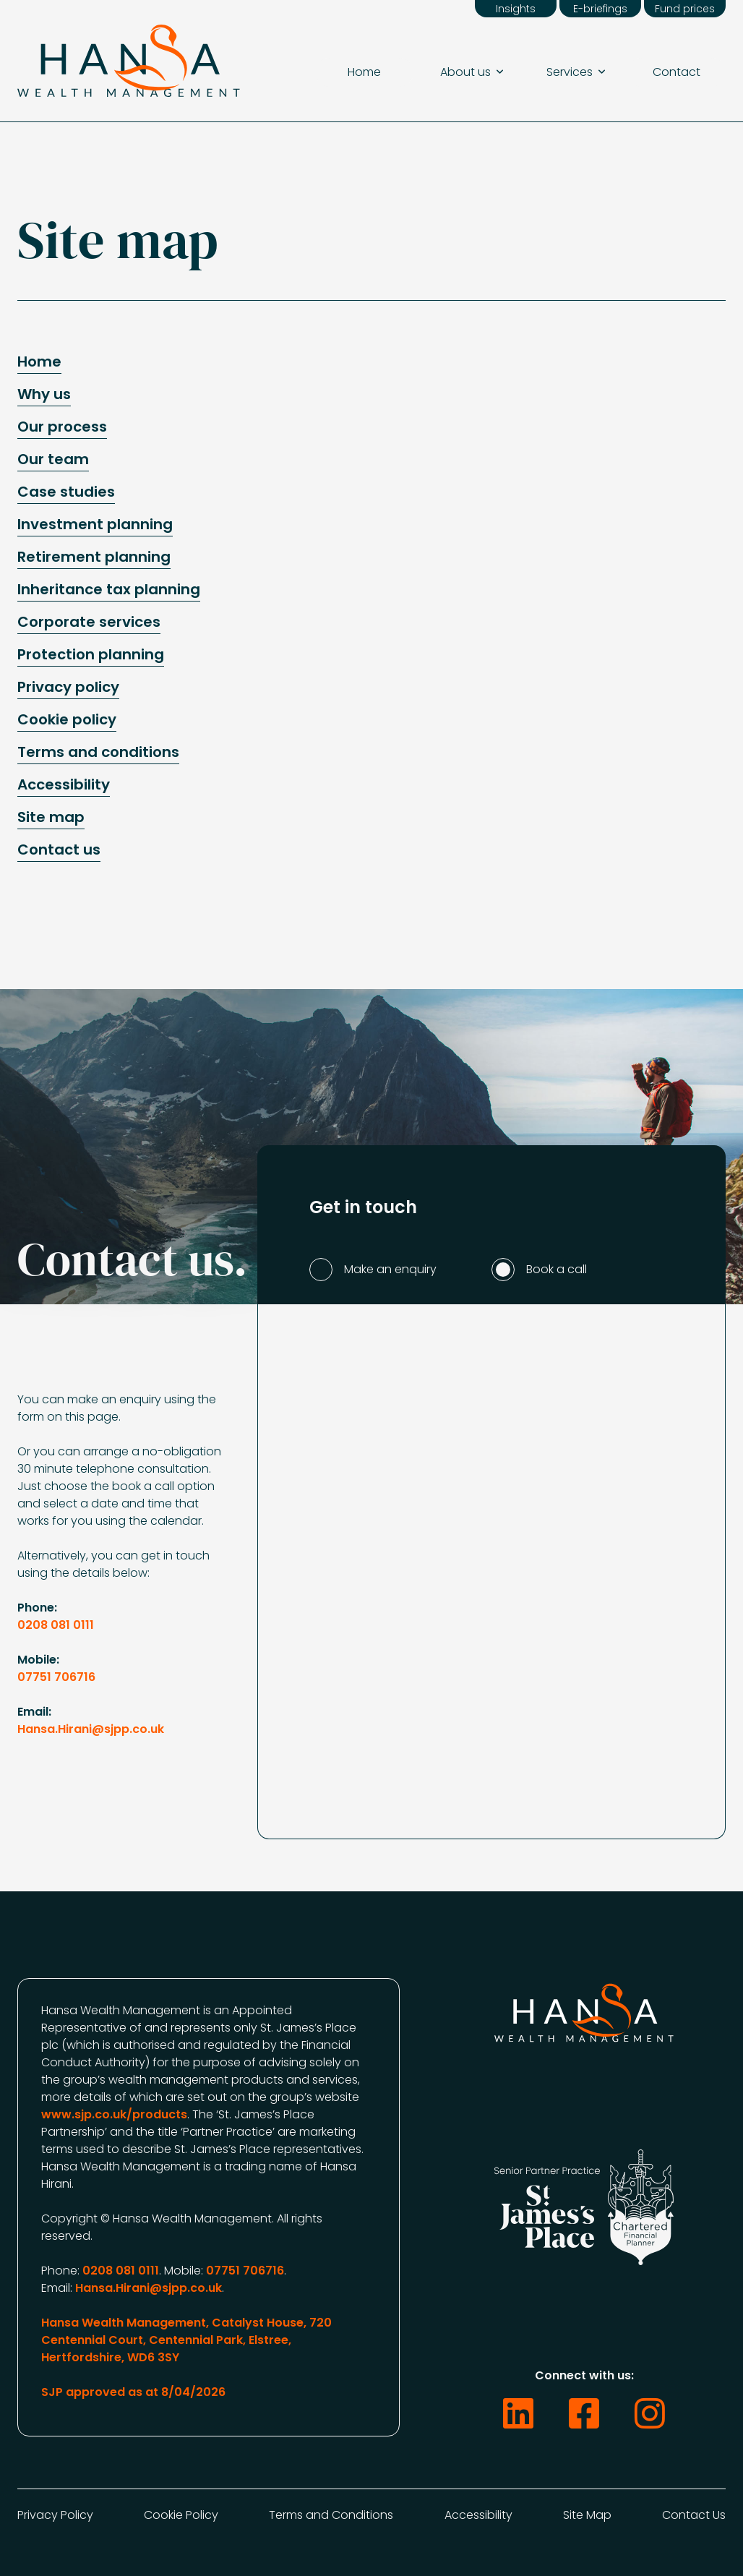 This screenshot has height=2576, width=743. What do you see at coordinates (676, 72) in the screenshot?
I see `Contact` at bounding box center [676, 72].